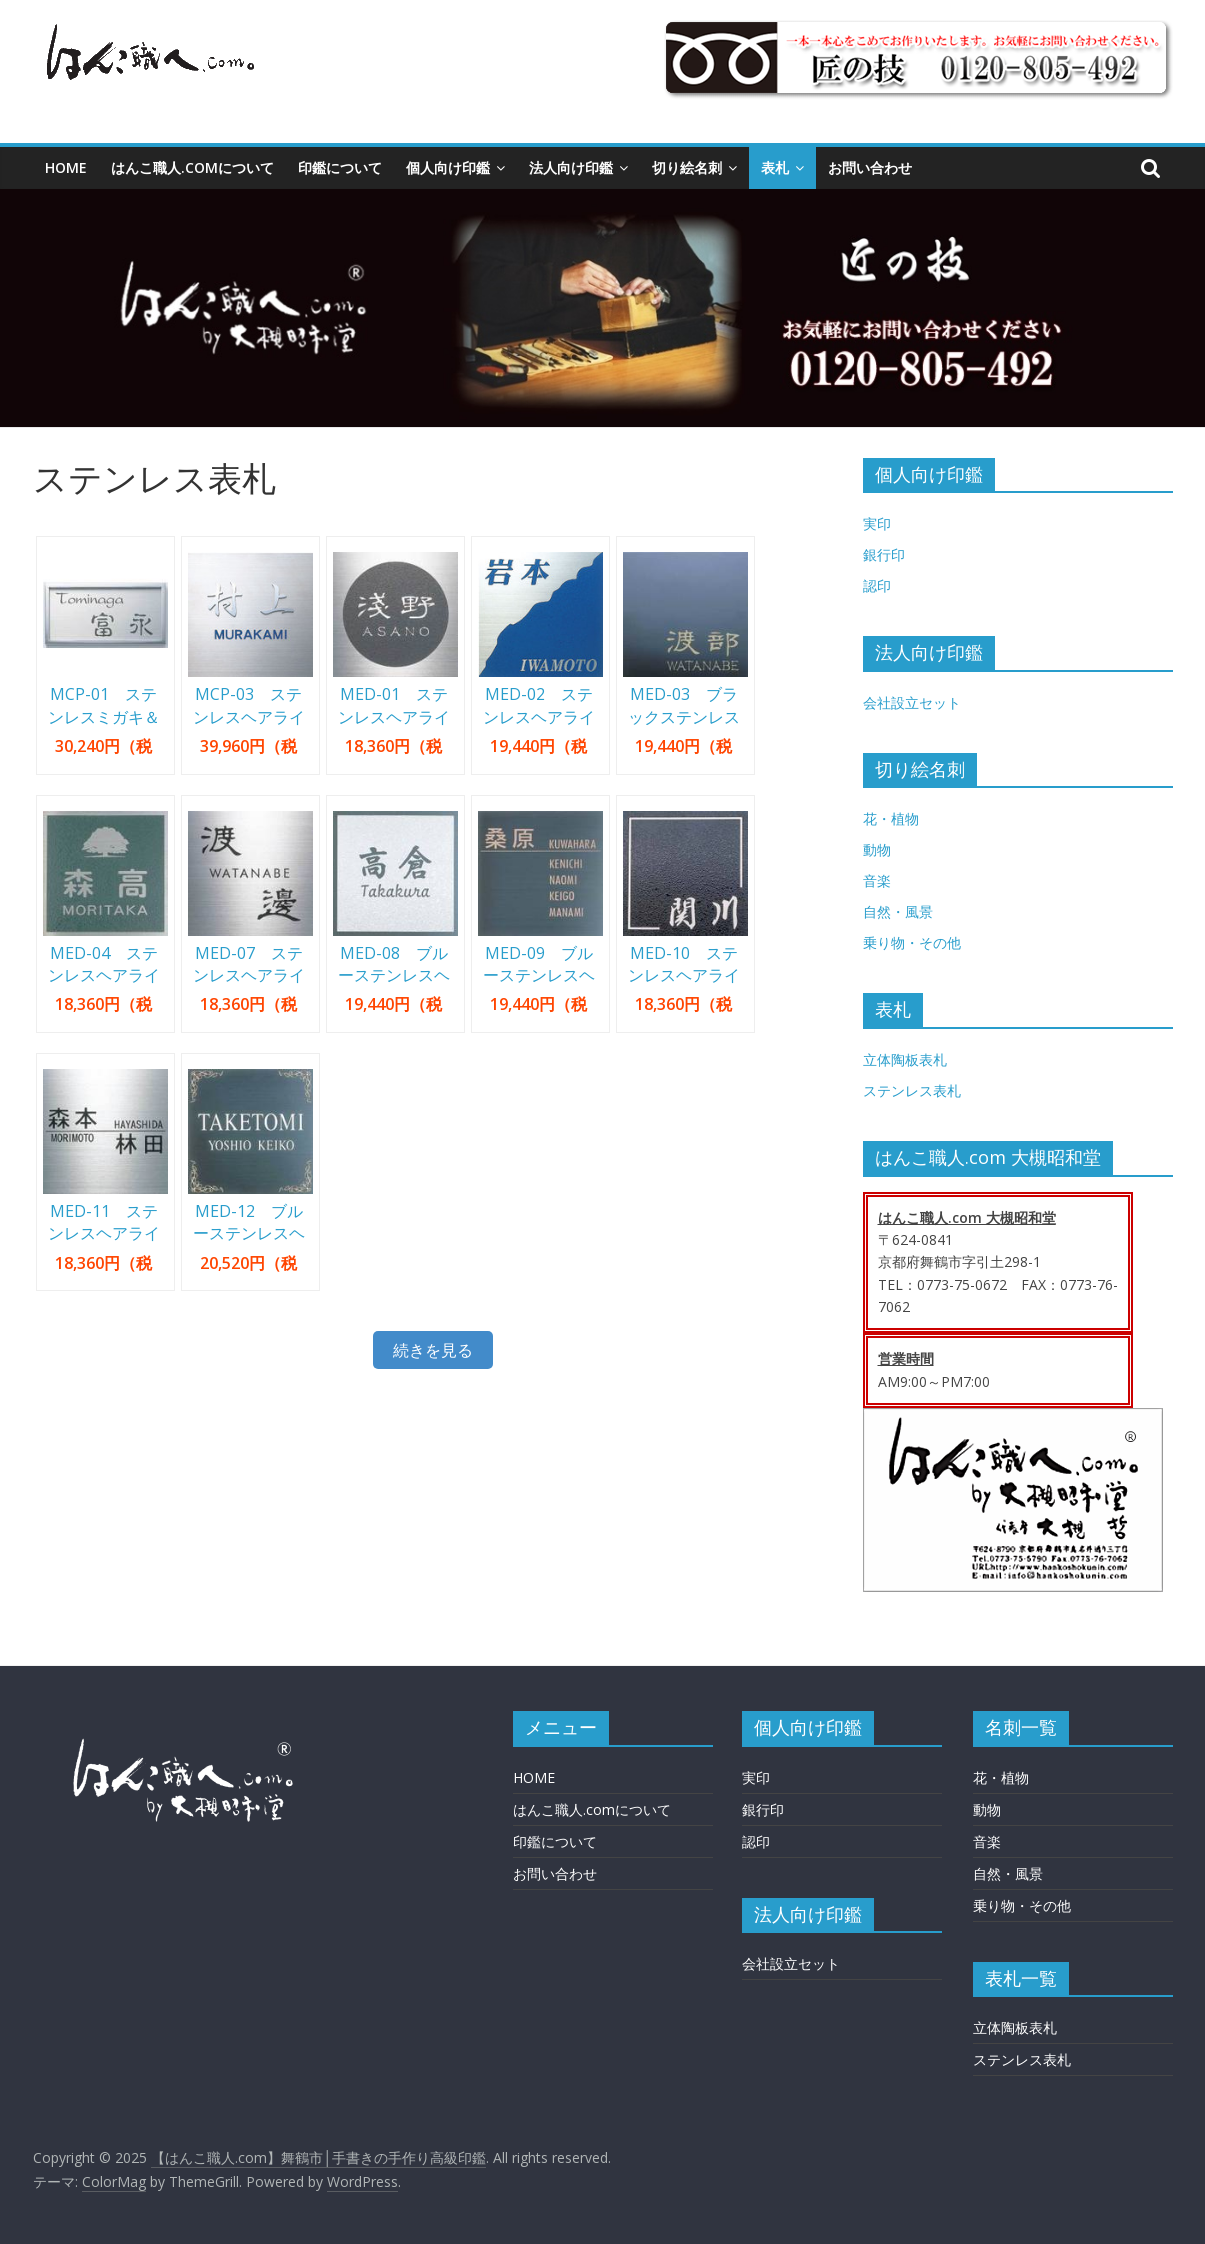 The image size is (1205, 2244). What do you see at coordinates (877, 849) in the screenshot?
I see `動物` at bounding box center [877, 849].